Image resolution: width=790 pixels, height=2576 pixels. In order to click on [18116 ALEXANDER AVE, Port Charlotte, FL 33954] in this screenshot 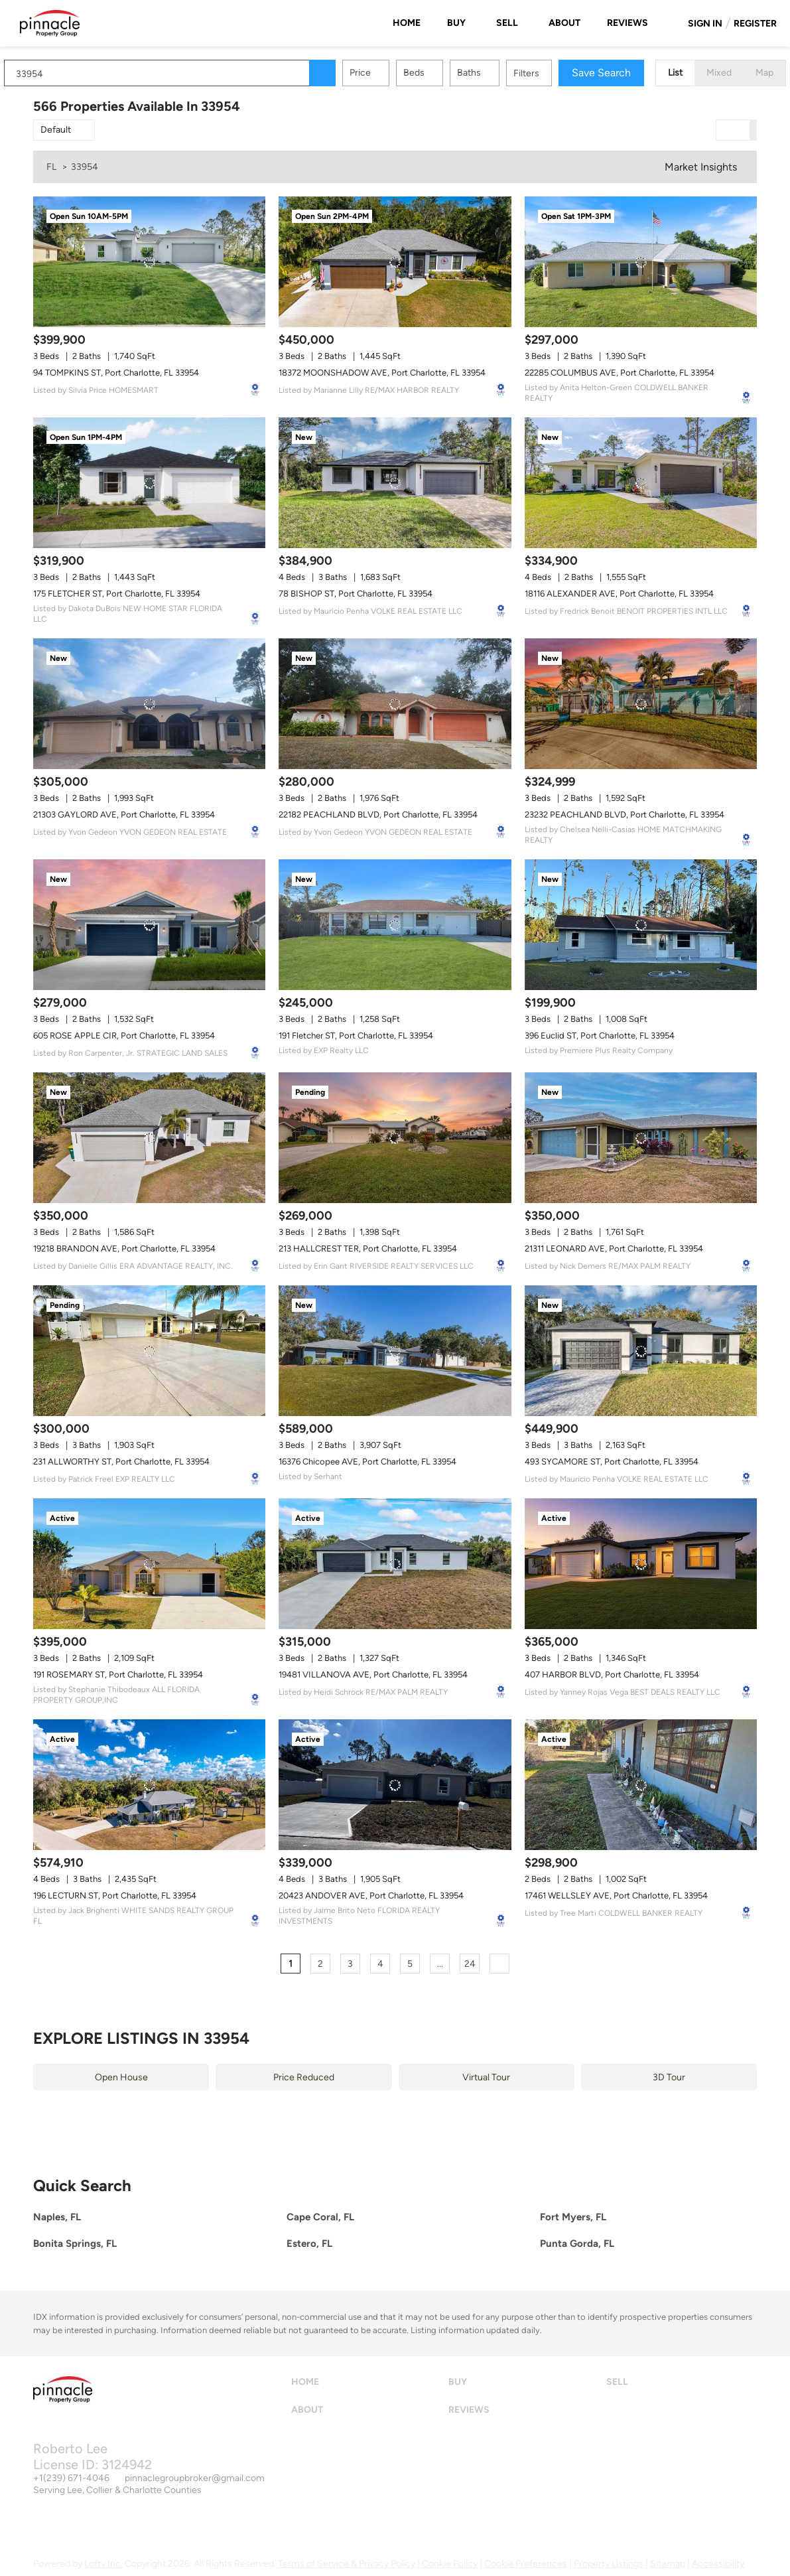, I will do `click(641, 482)`.